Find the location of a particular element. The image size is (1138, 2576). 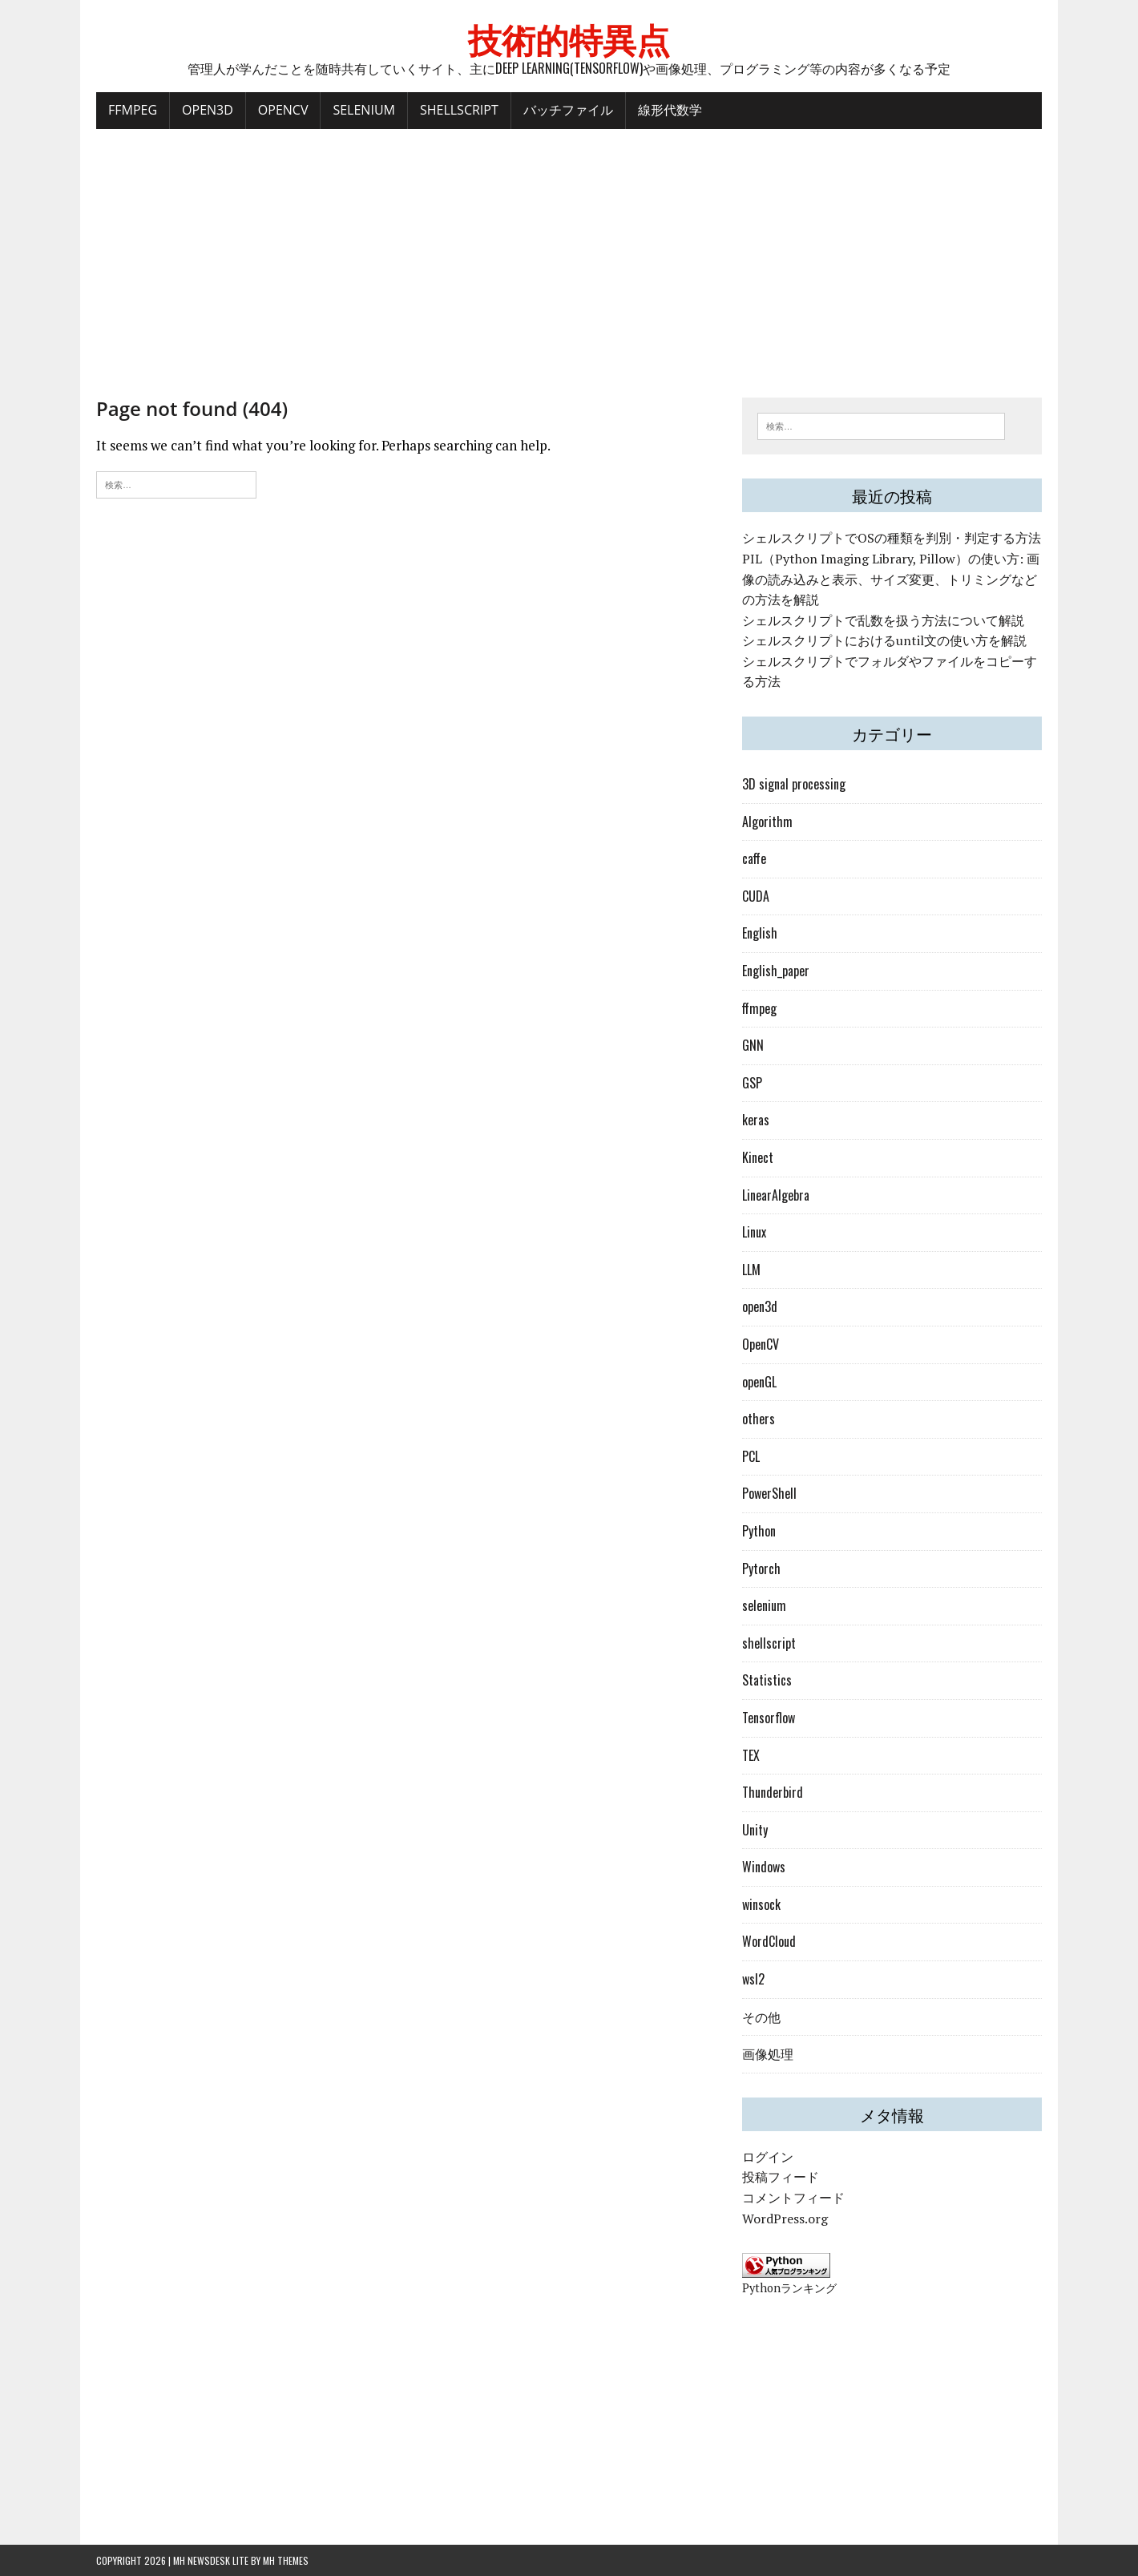

TEX is located at coordinates (751, 1755).